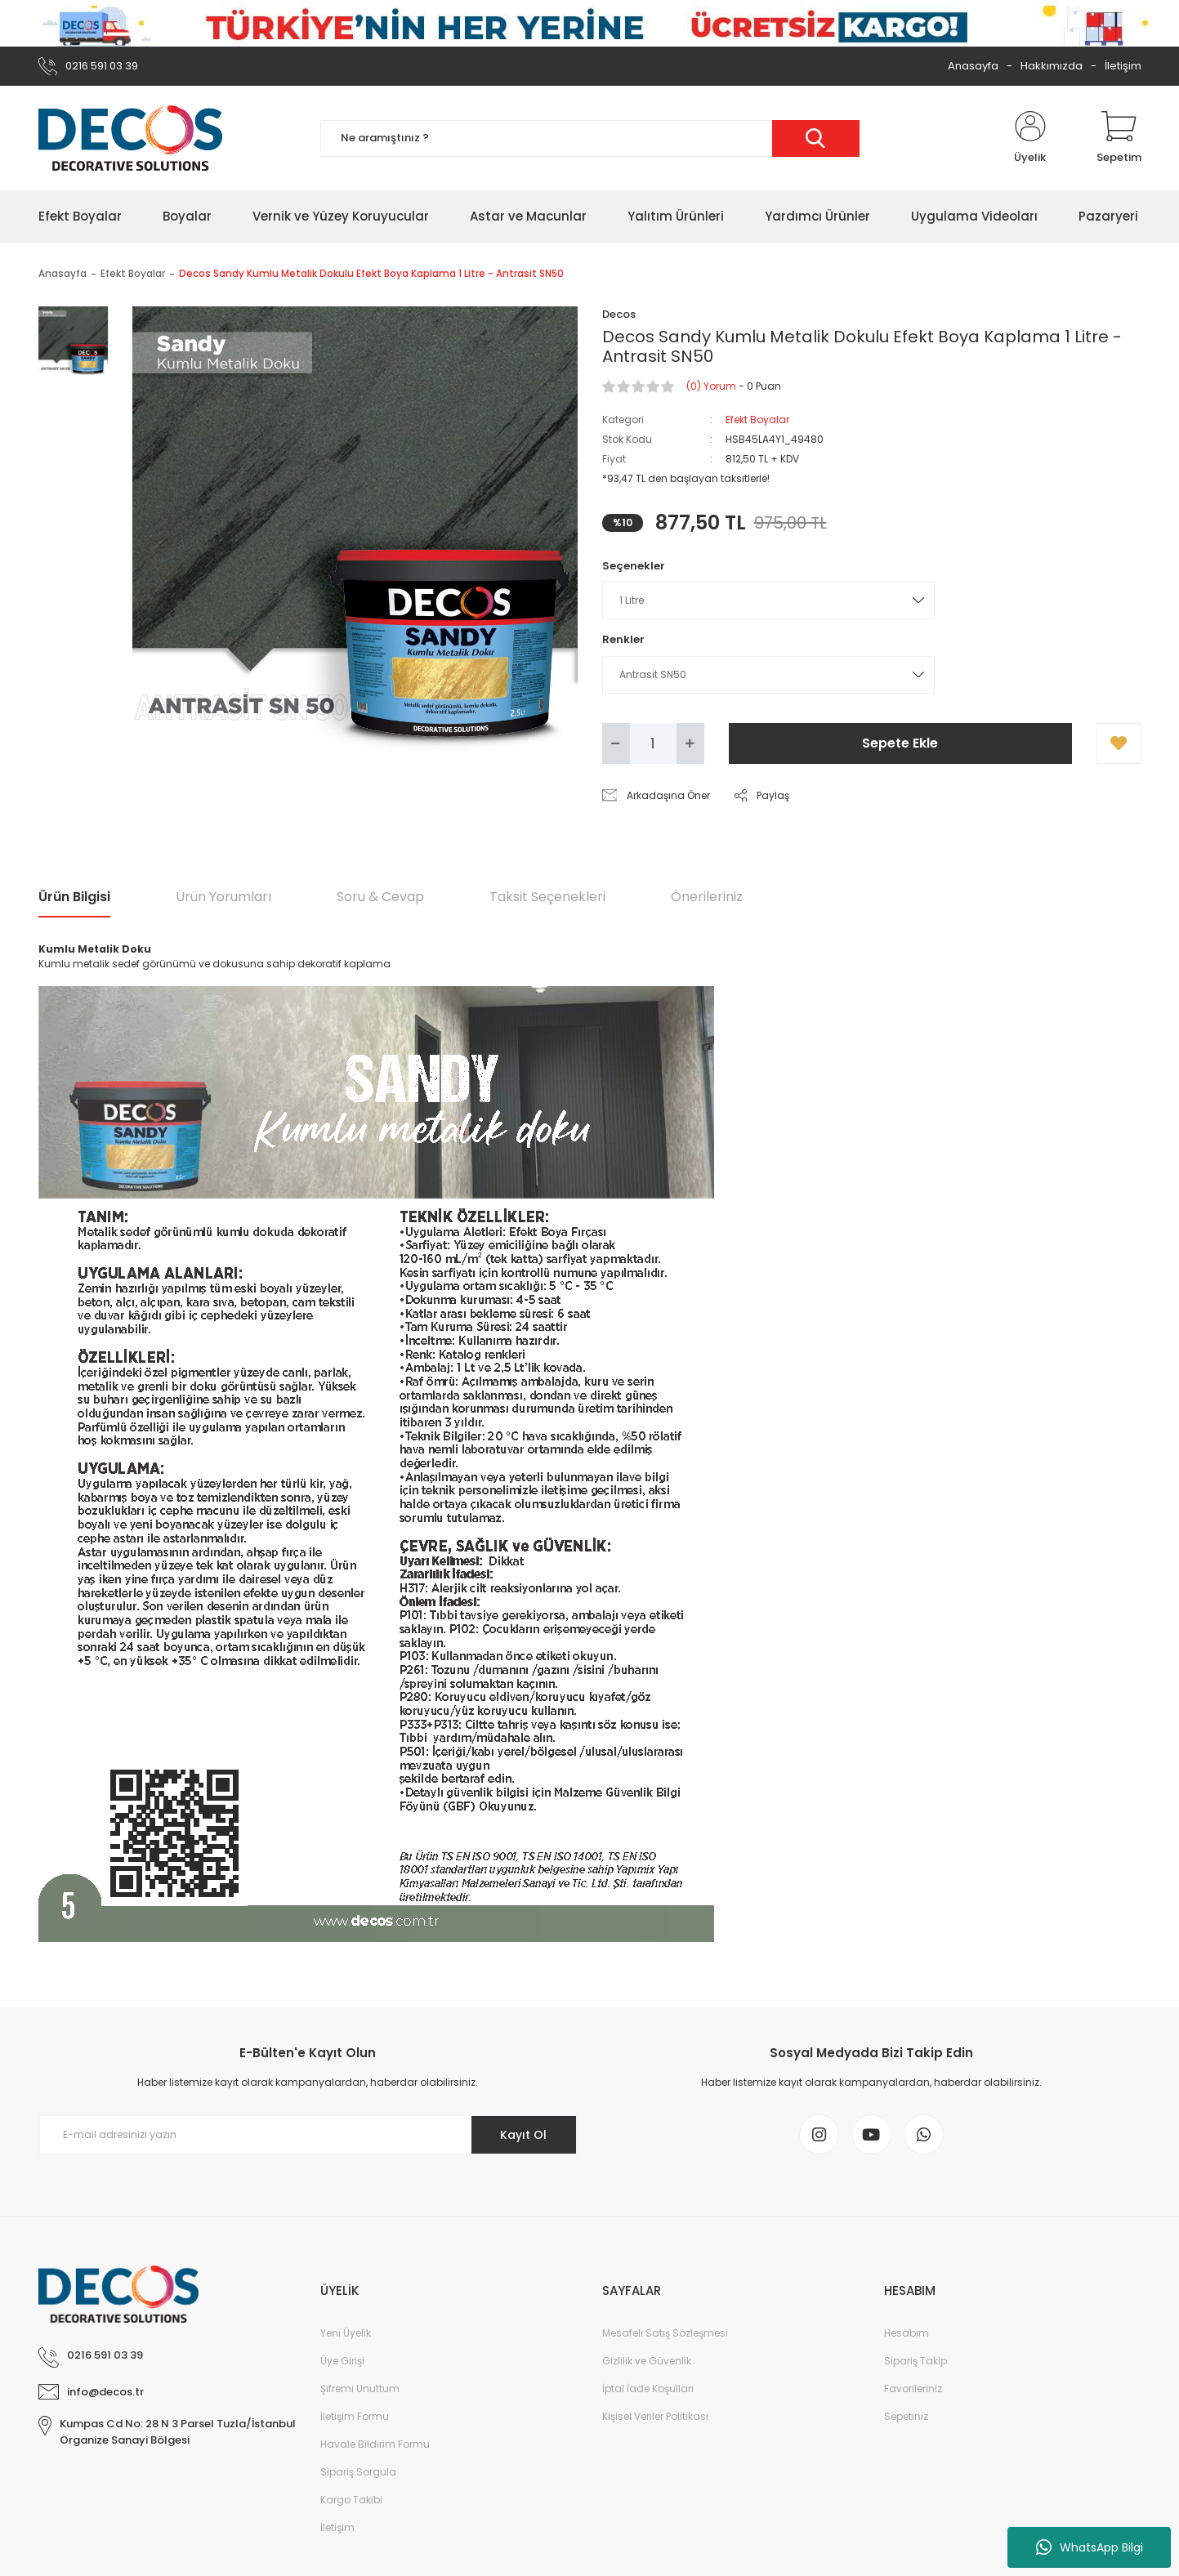  What do you see at coordinates (590, 138) in the screenshot?
I see `[Search]` at bounding box center [590, 138].